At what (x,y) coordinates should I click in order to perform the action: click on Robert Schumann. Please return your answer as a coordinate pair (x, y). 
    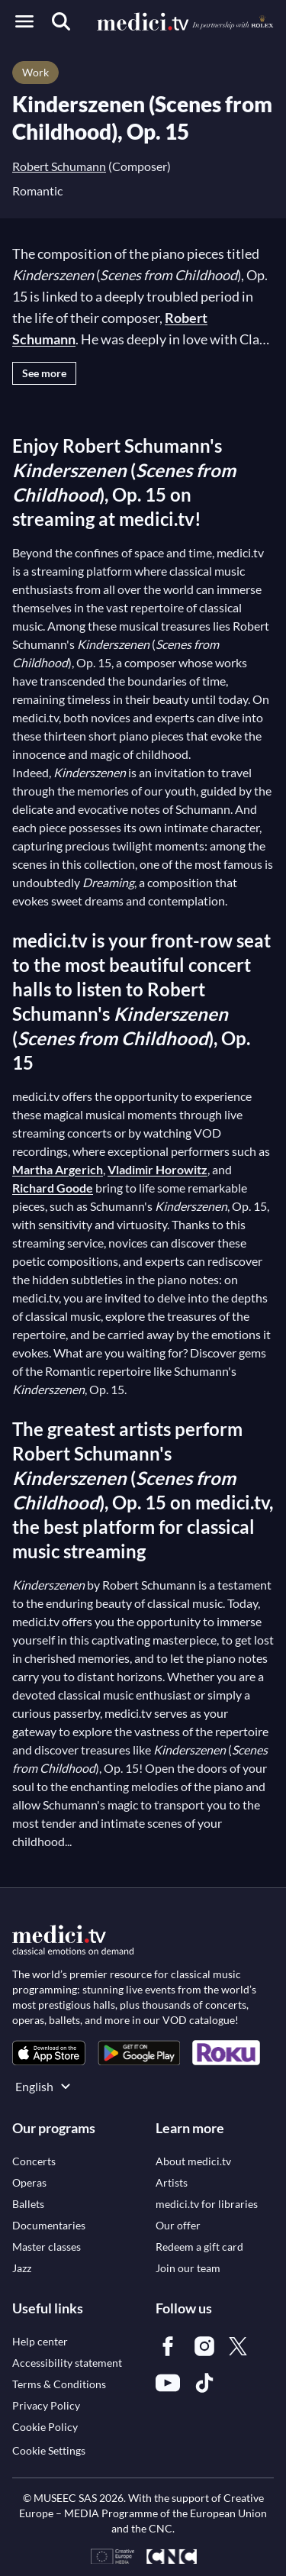
    Looking at the image, I should click on (59, 166).